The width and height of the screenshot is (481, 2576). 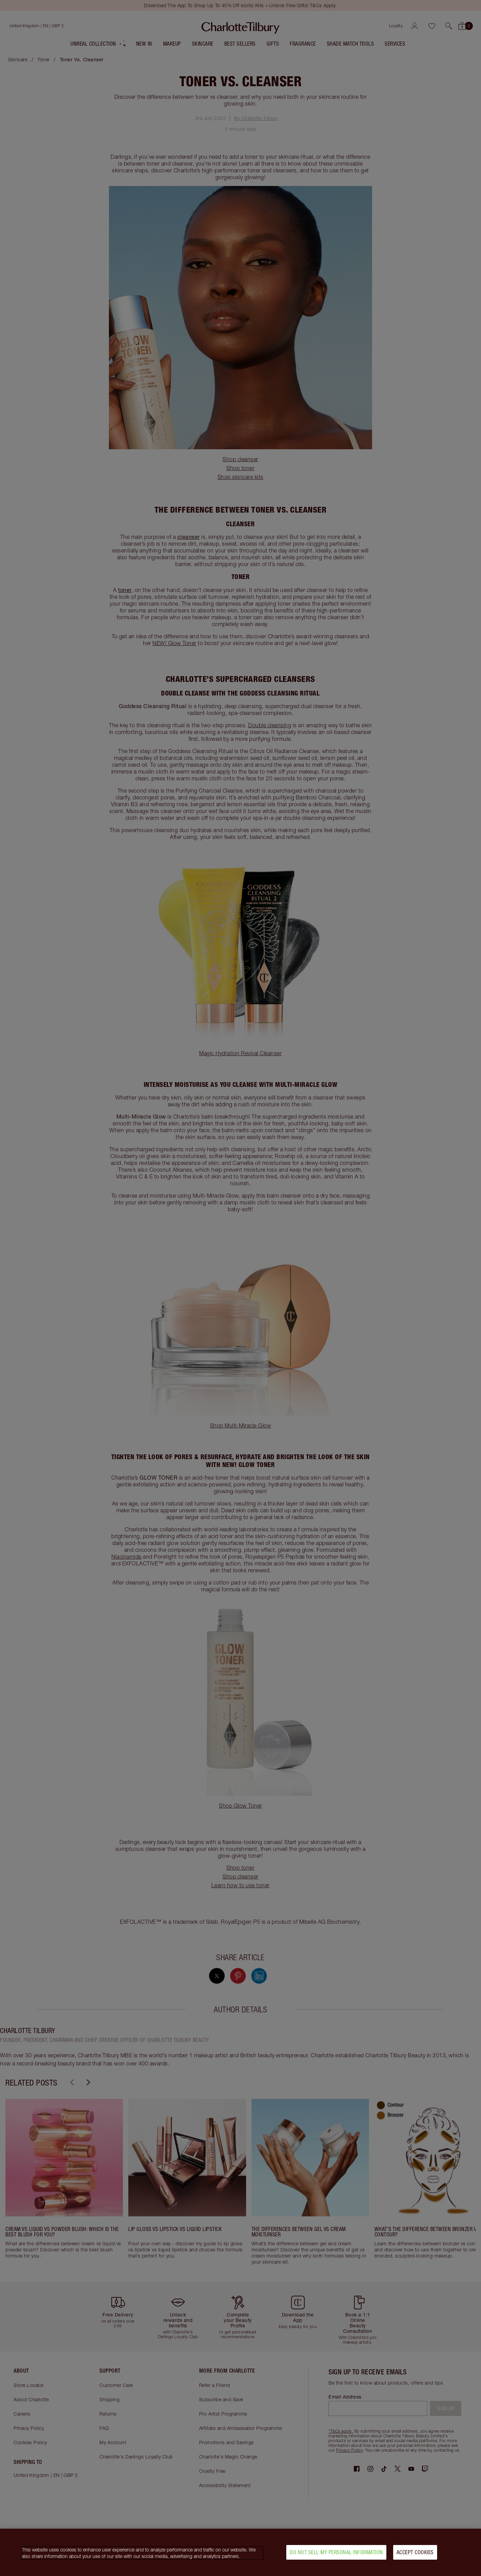 I want to click on Do Not Sell My Personal Information, so click(x=336, y=2552).